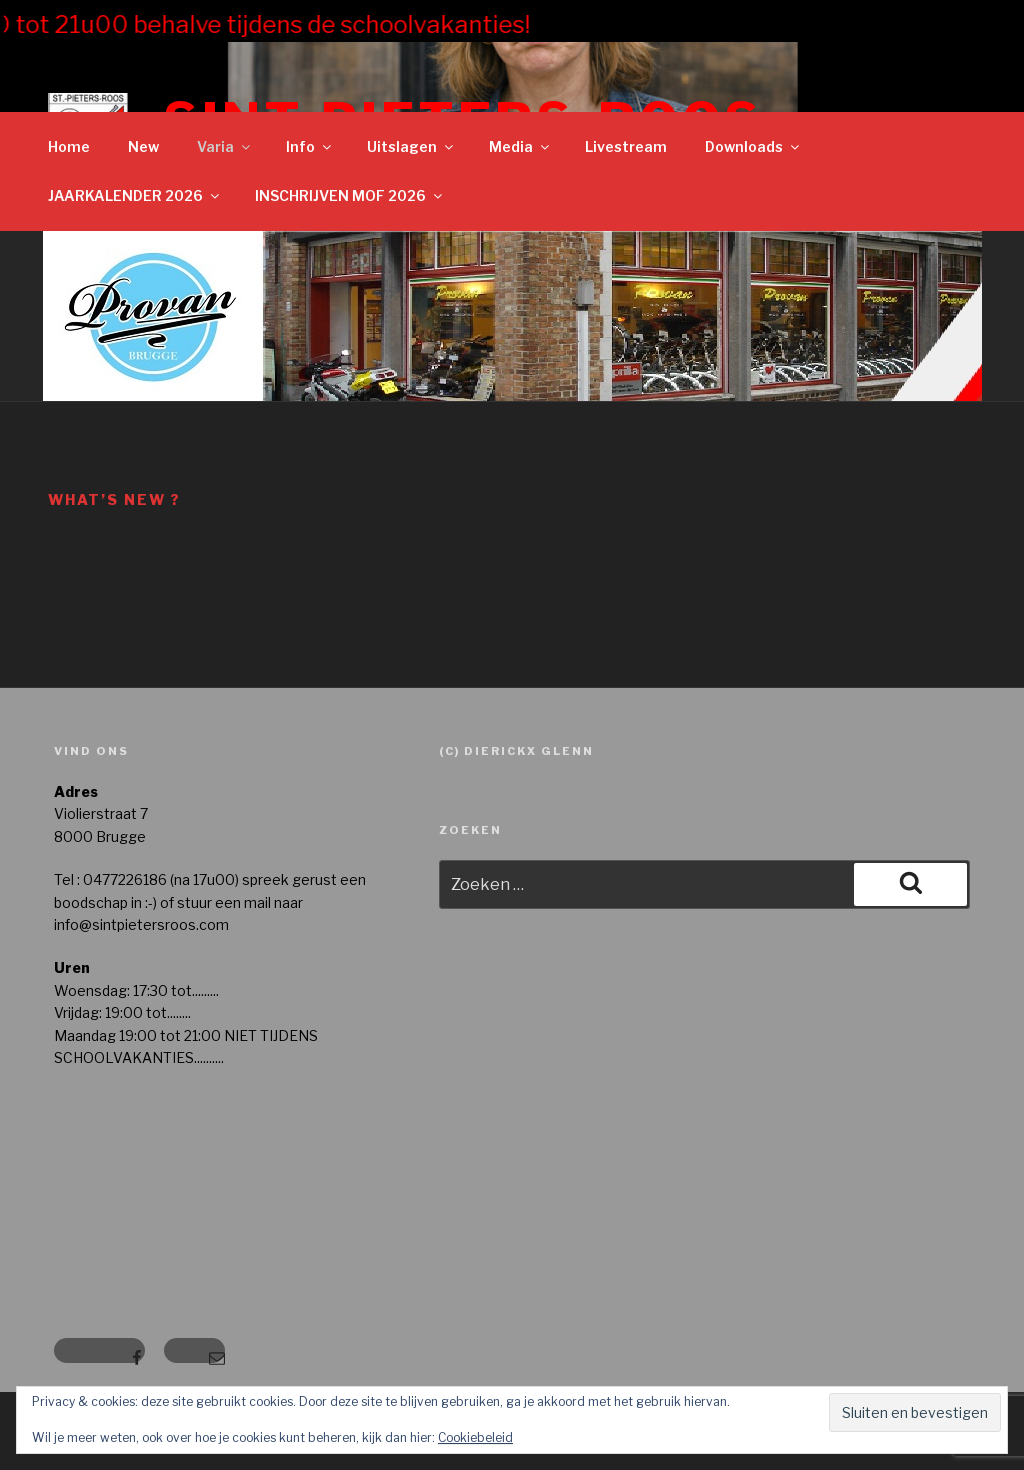 Image resolution: width=1024 pixels, height=1470 pixels. I want to click on Home, so click(69, 146).